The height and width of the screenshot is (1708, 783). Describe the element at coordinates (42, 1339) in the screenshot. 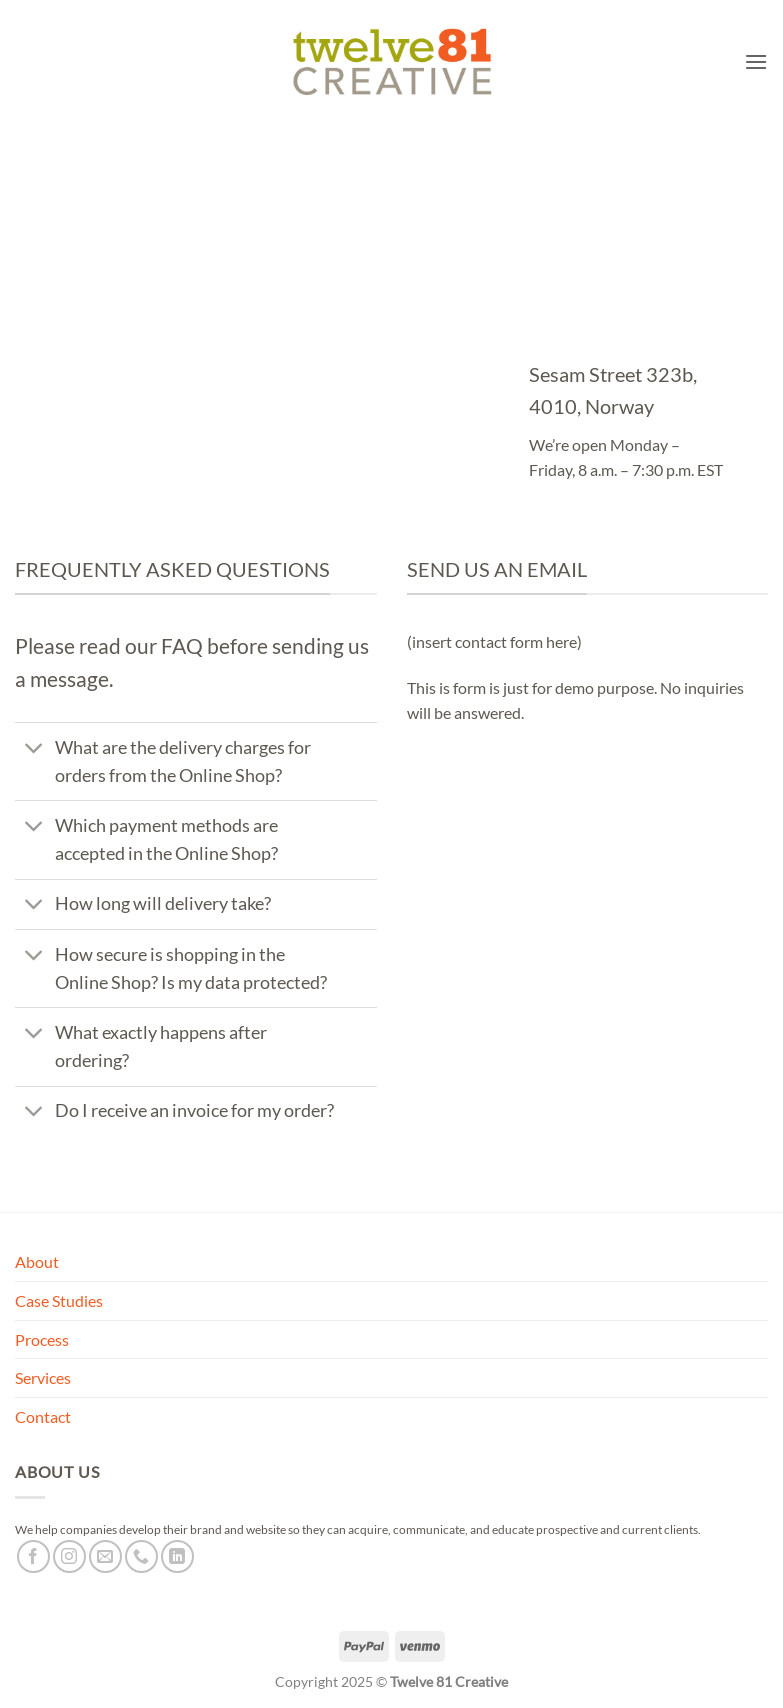

I see `Process` at that location.